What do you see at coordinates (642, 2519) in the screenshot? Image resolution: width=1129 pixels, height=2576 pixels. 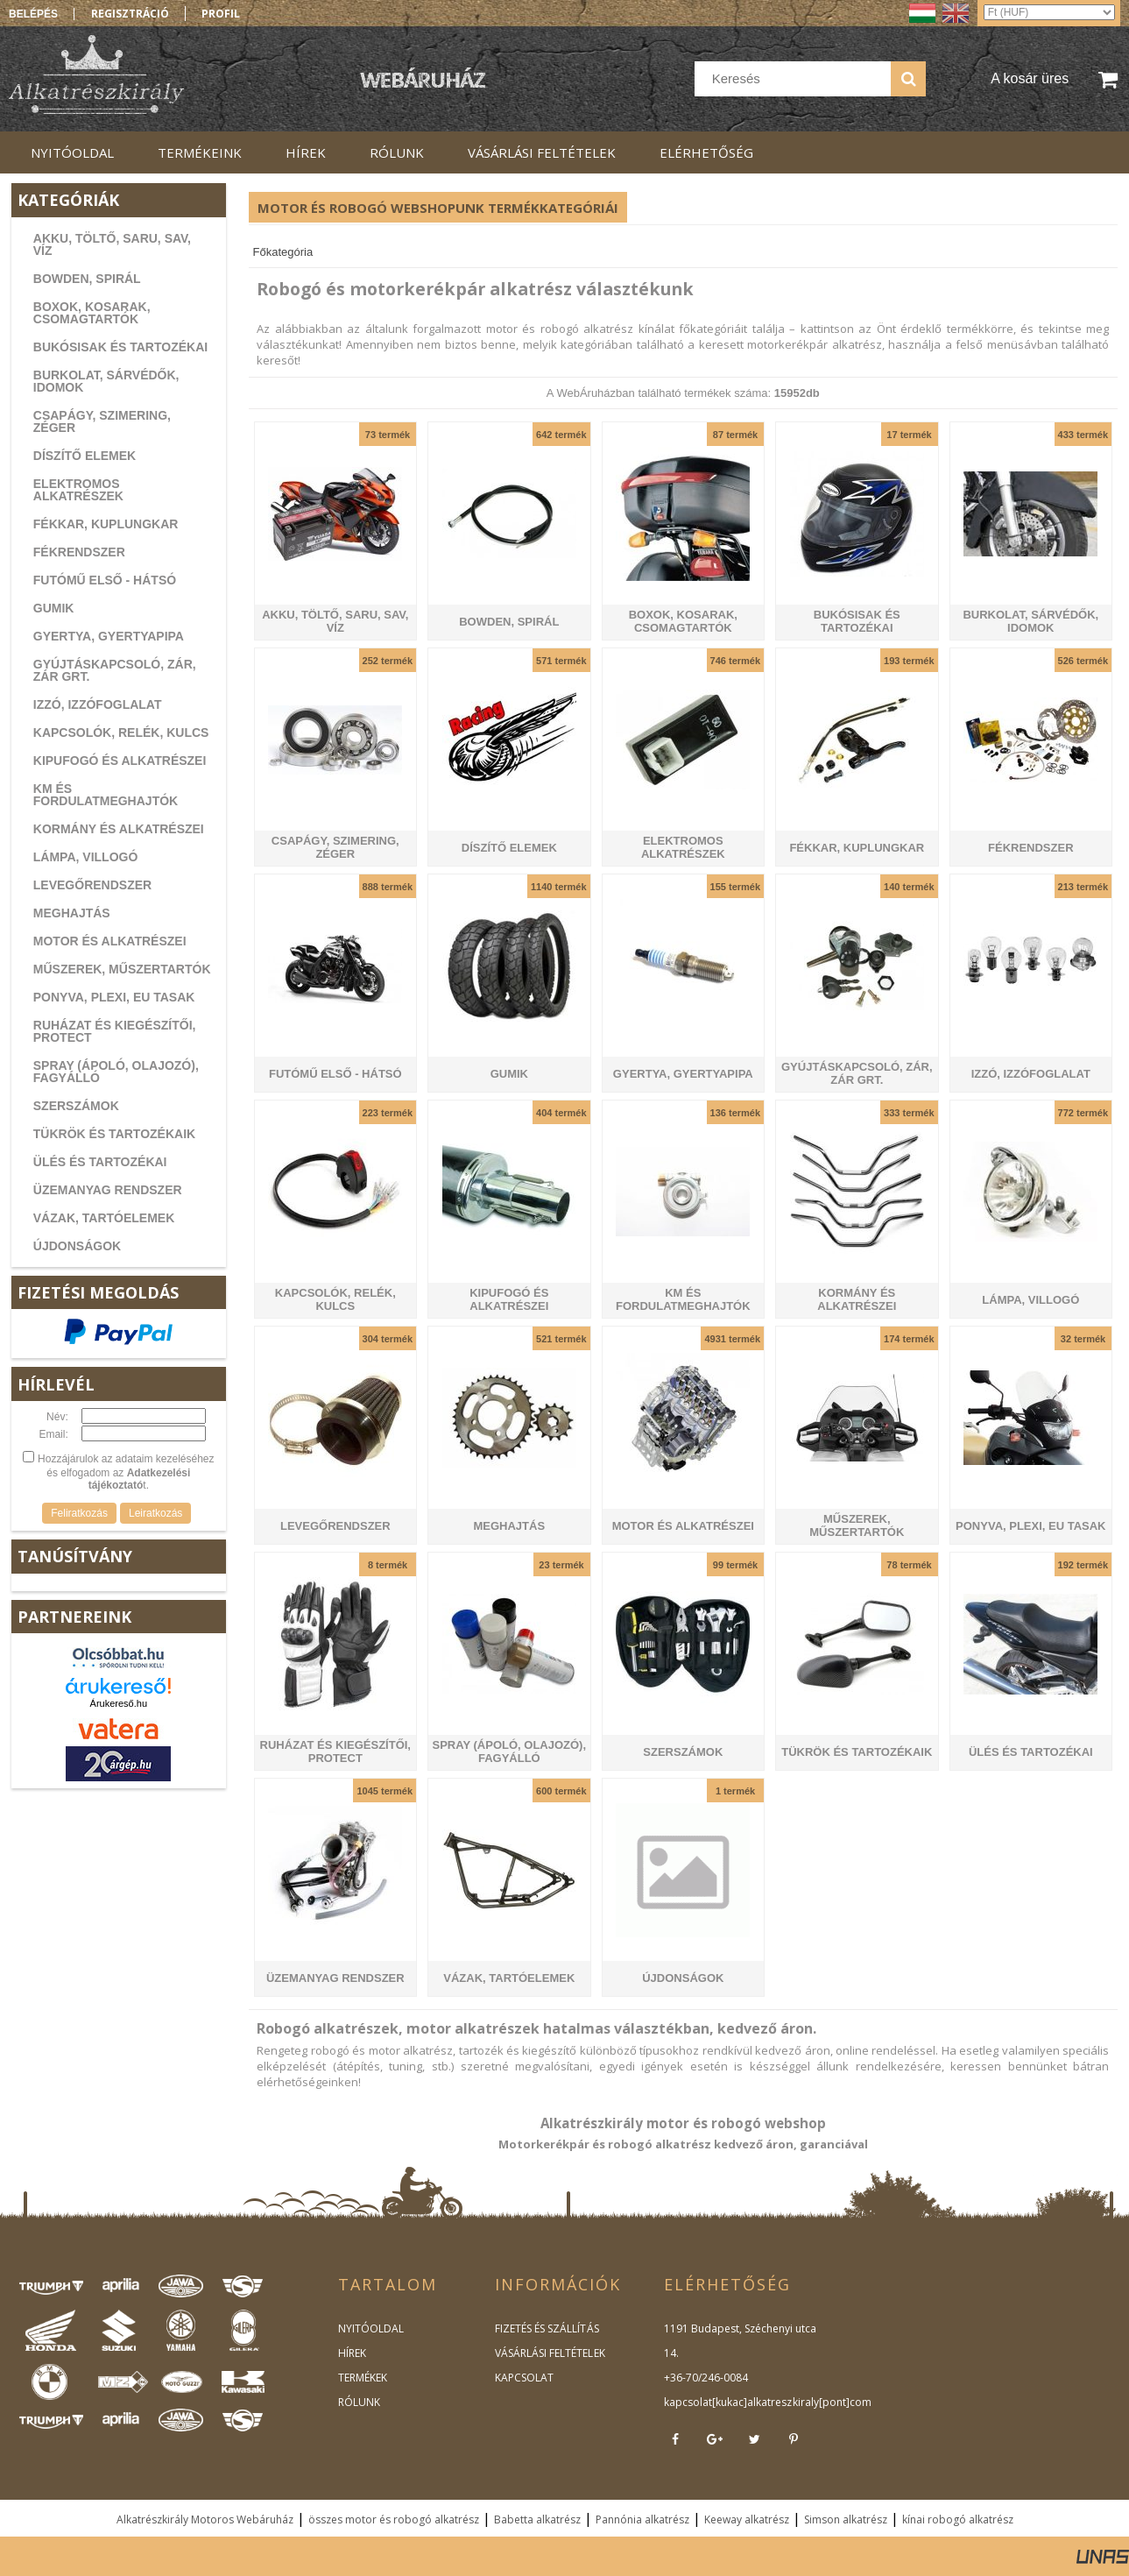 I see `Pannónia alkatrész` at bounding box center [642, 2519].